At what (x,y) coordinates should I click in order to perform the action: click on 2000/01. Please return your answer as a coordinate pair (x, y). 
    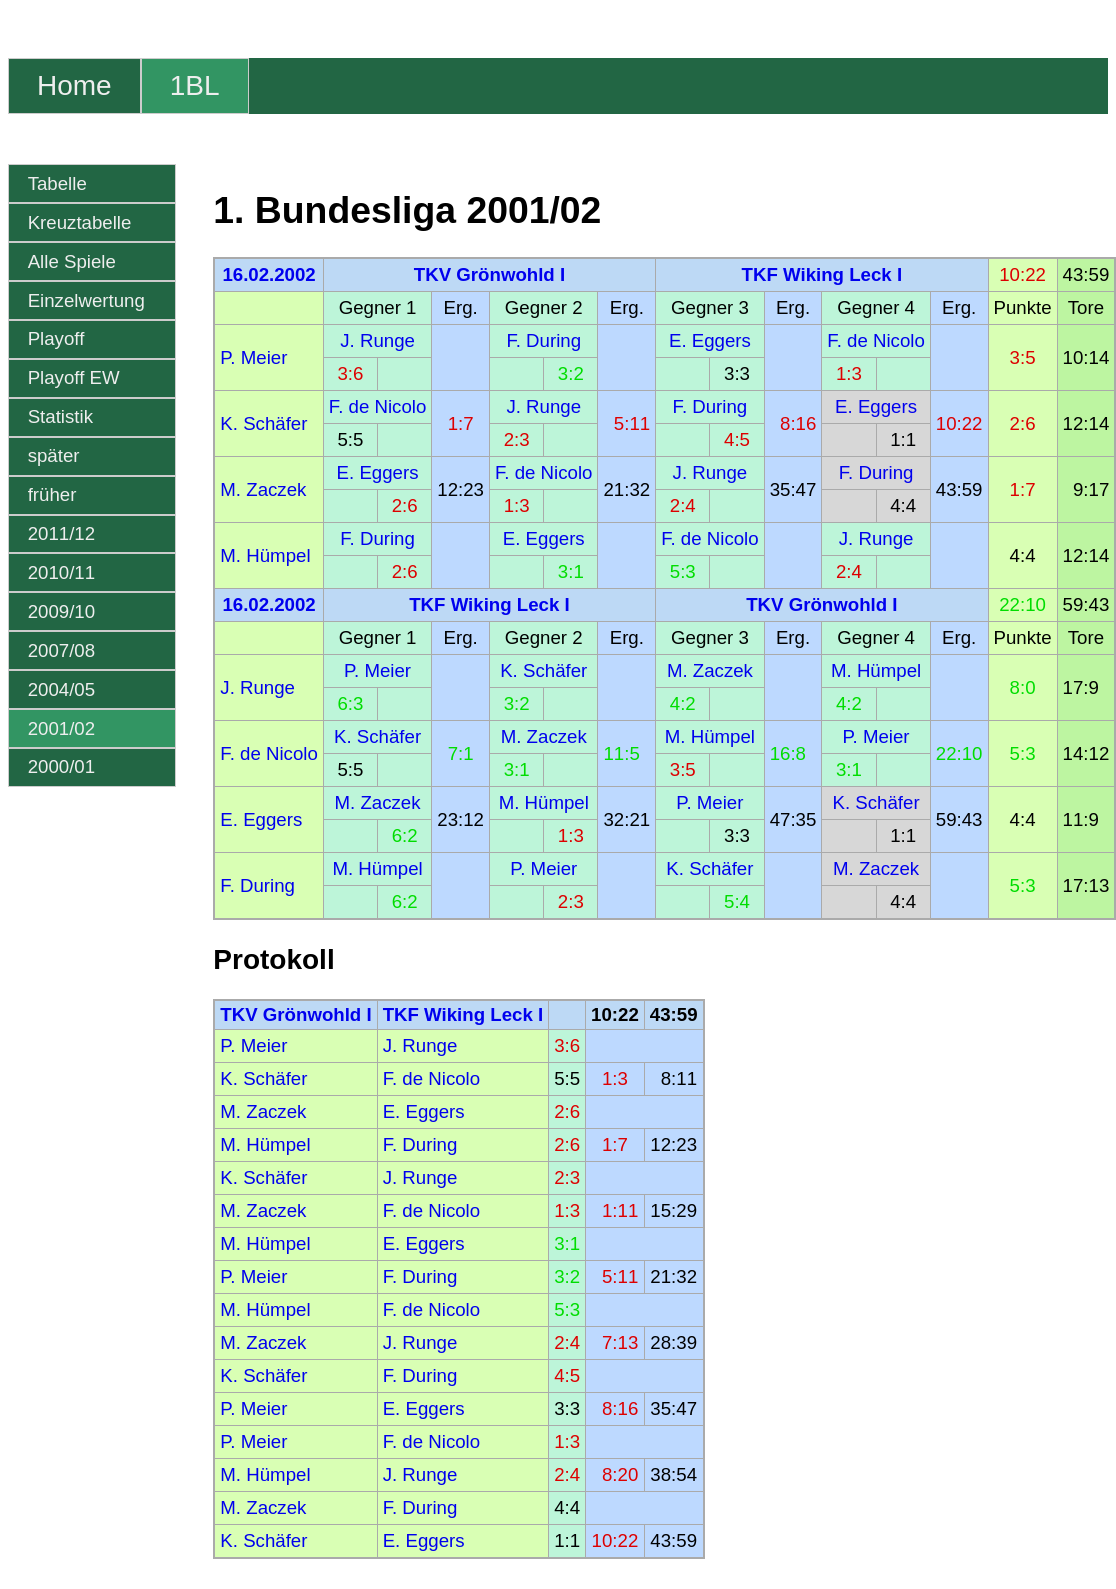
    Looking at the image, I should click on (61, 766).